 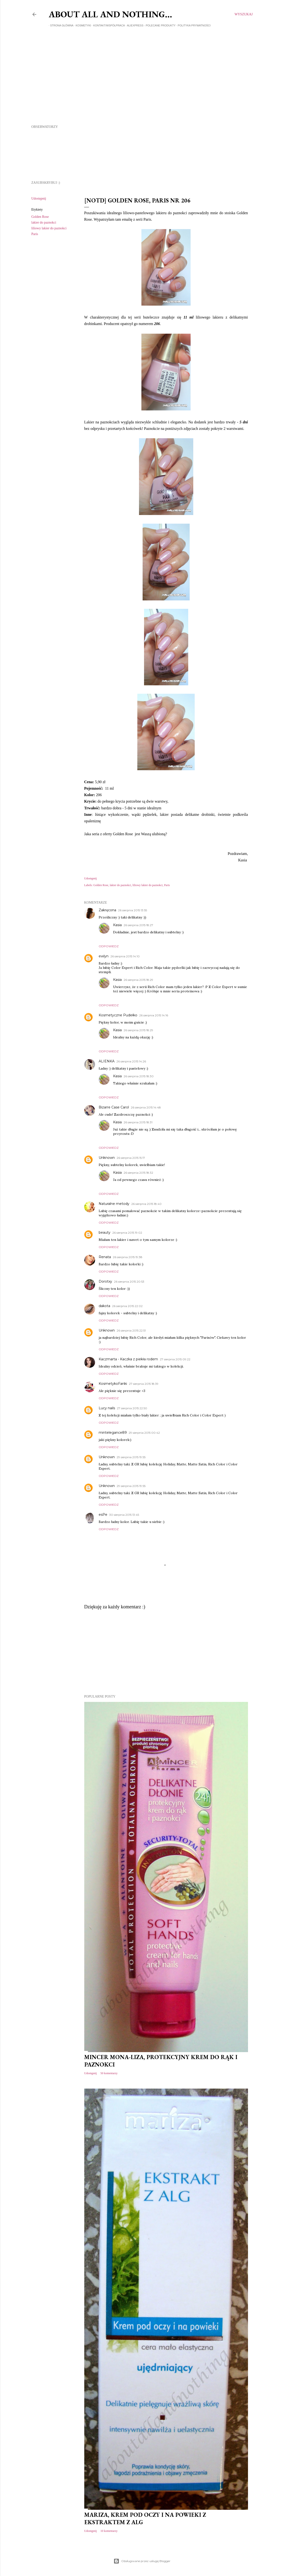 What do you see at coordinates (143, 1384) in the screenshot?
I see `27 sierpnia 2015 18:39` at bounding box center [143, 1384].